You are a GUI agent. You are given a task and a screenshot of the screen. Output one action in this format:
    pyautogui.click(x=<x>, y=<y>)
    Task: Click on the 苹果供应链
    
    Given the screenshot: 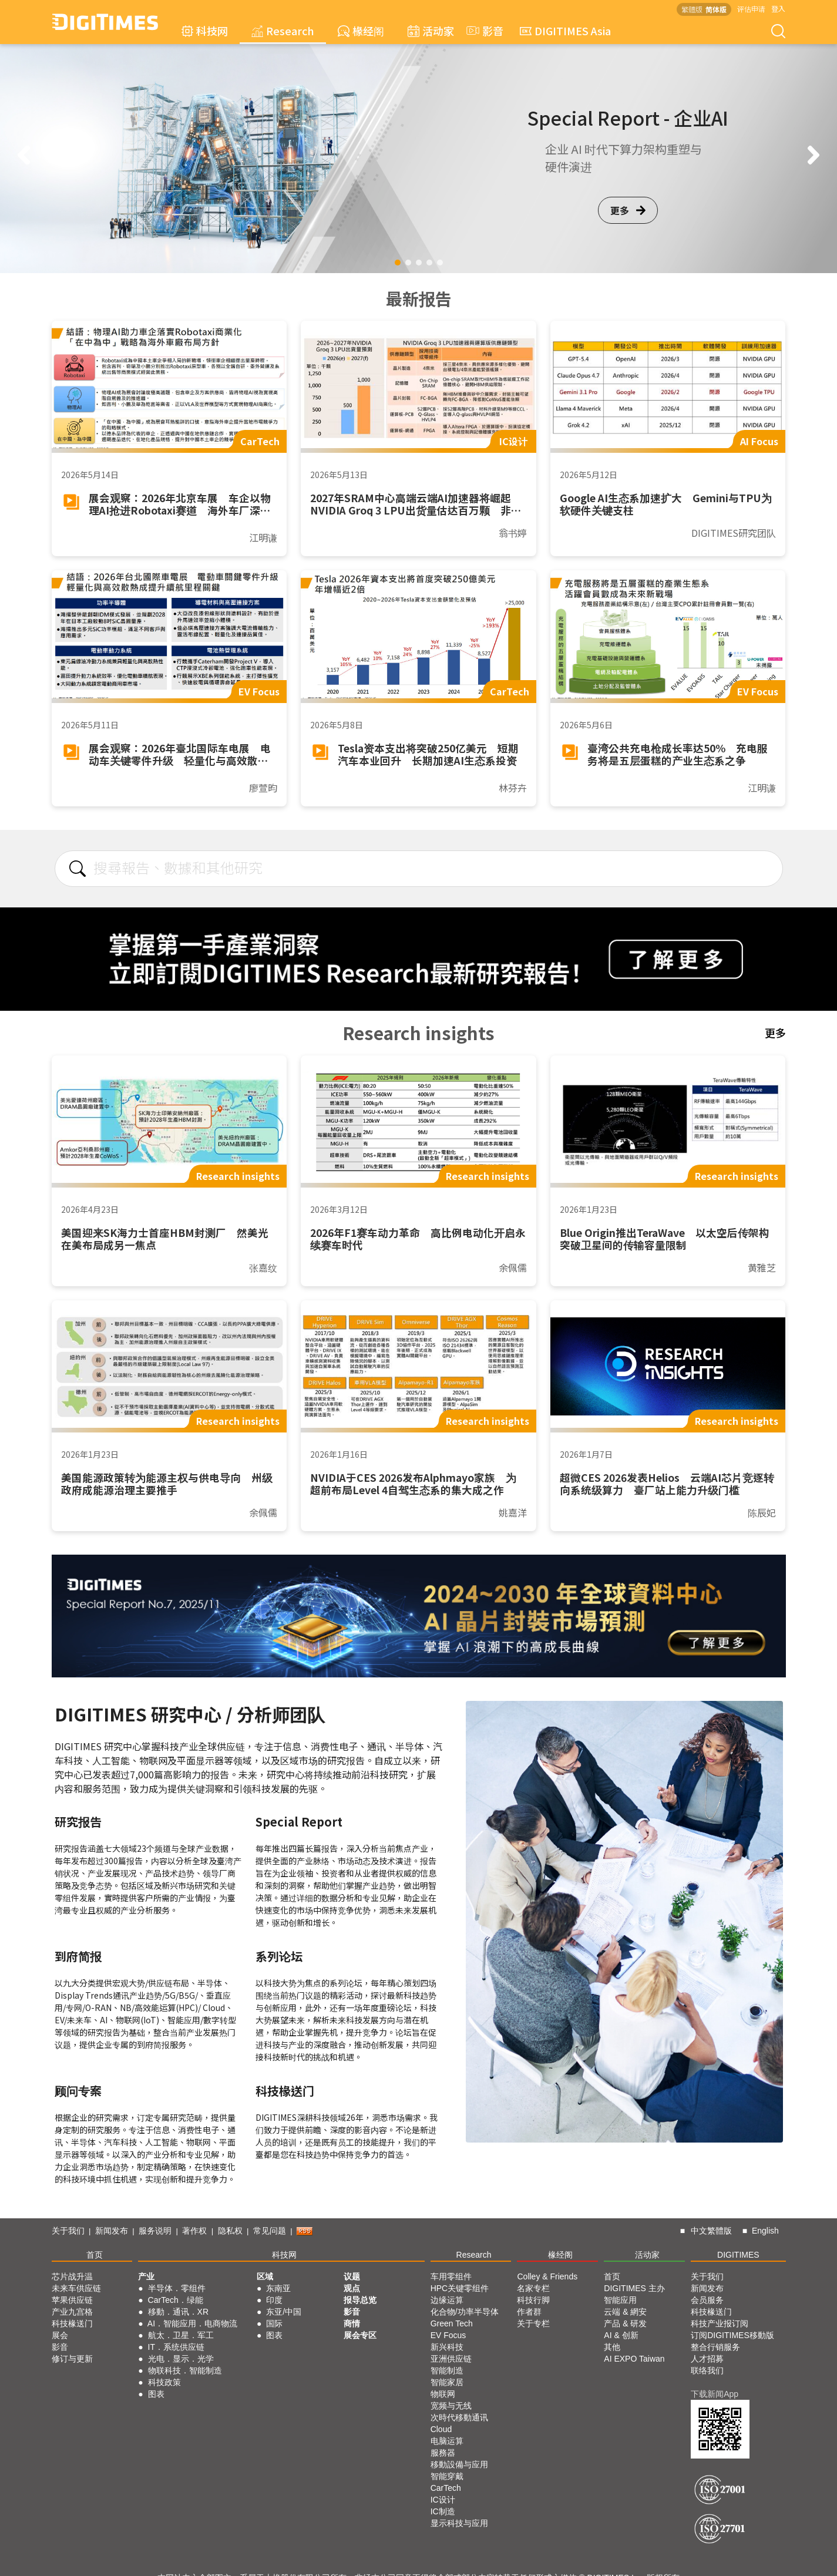 What is the action you would take?
    pyautogui.click(x=72, y=2300)
    